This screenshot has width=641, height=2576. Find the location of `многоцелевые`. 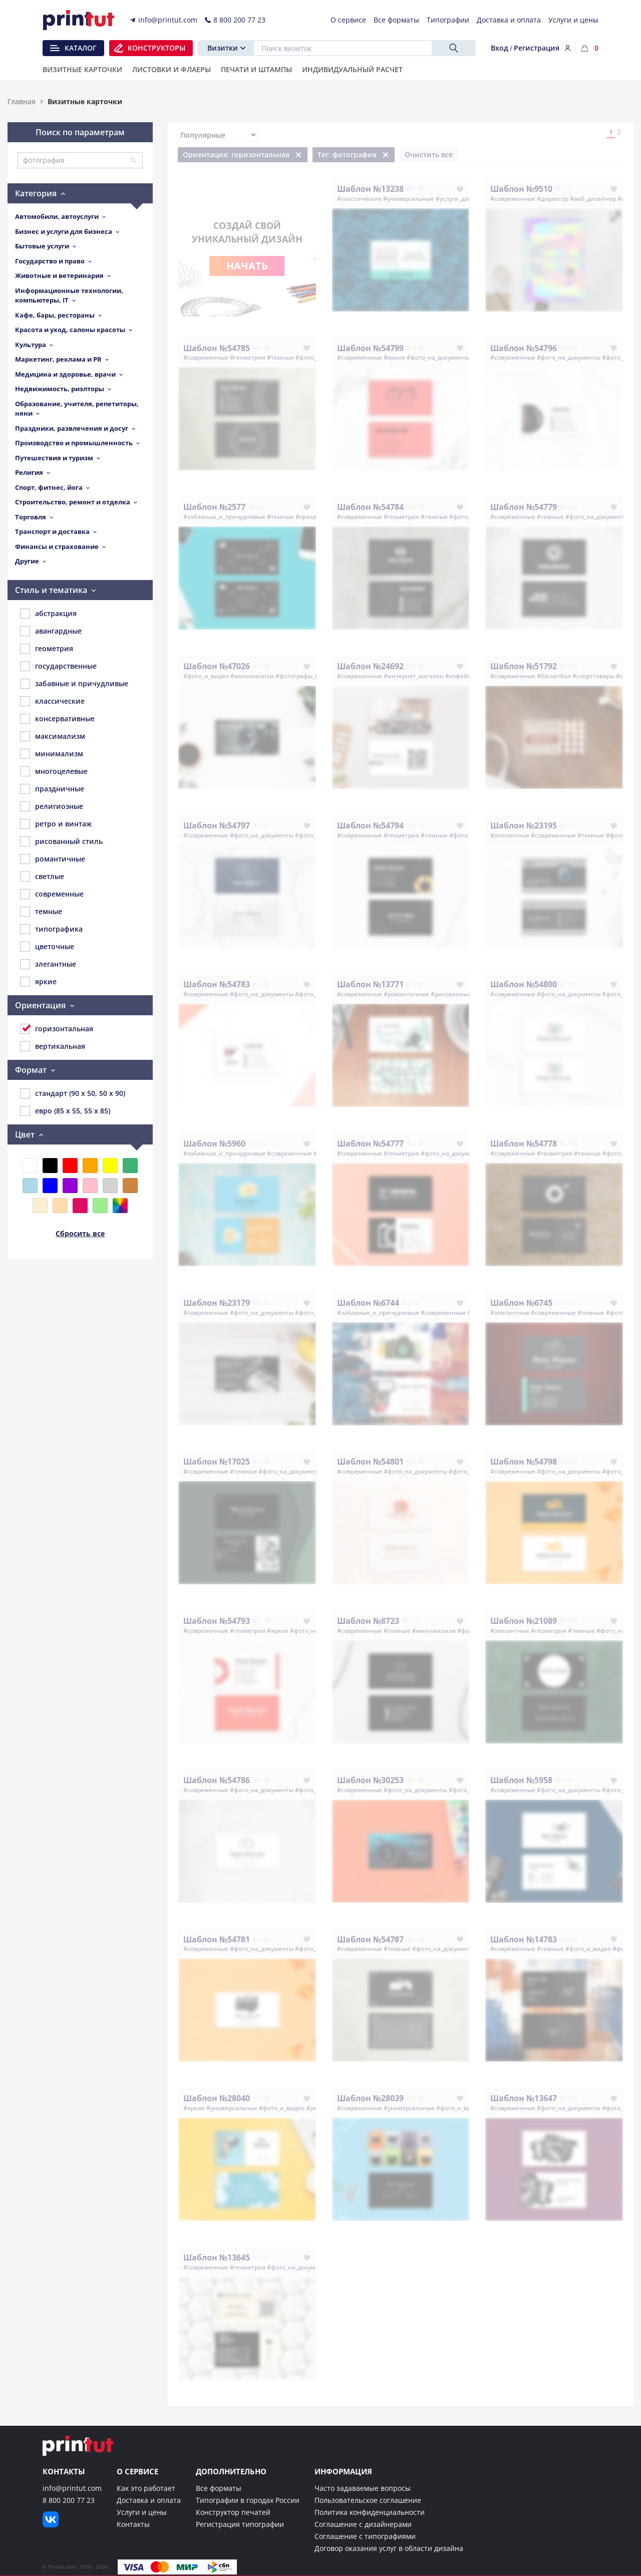

многоцелевые is located at coordinates (54, 771).